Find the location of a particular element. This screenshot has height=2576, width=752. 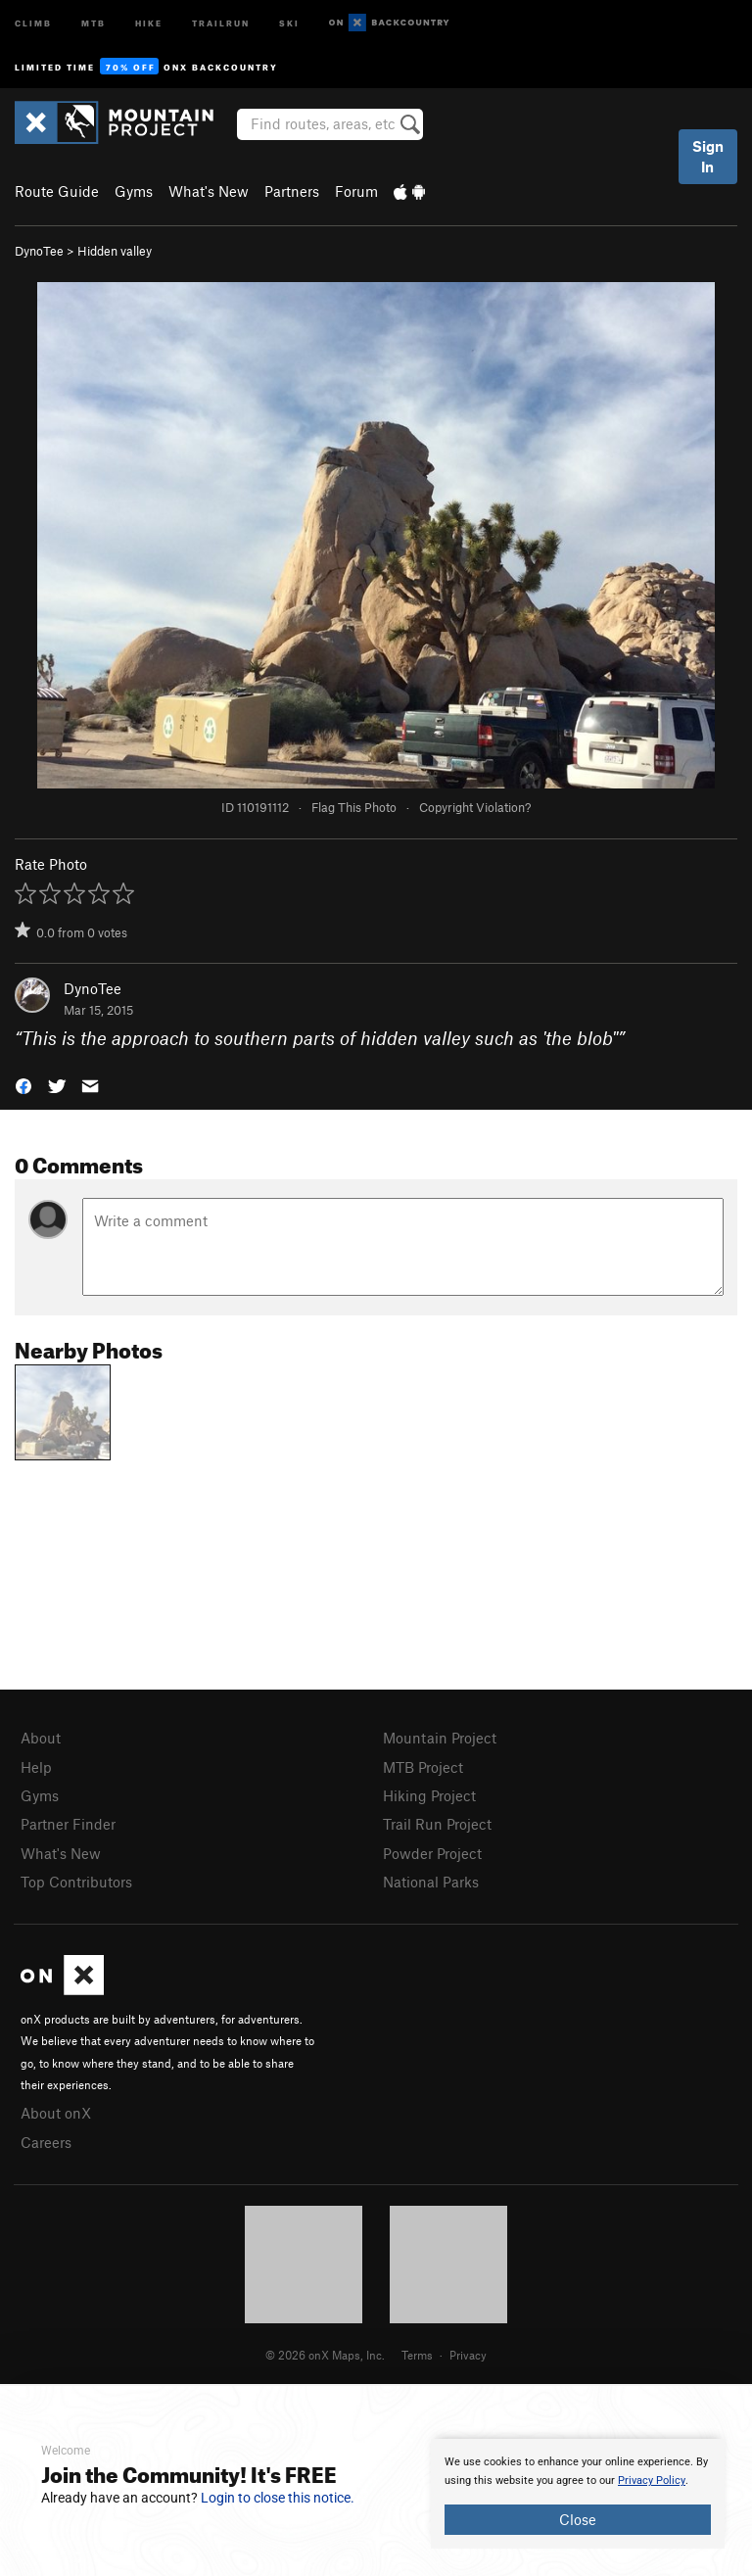

© 2026 onX Maps, Inc. is located at coordinates (325, 2354).